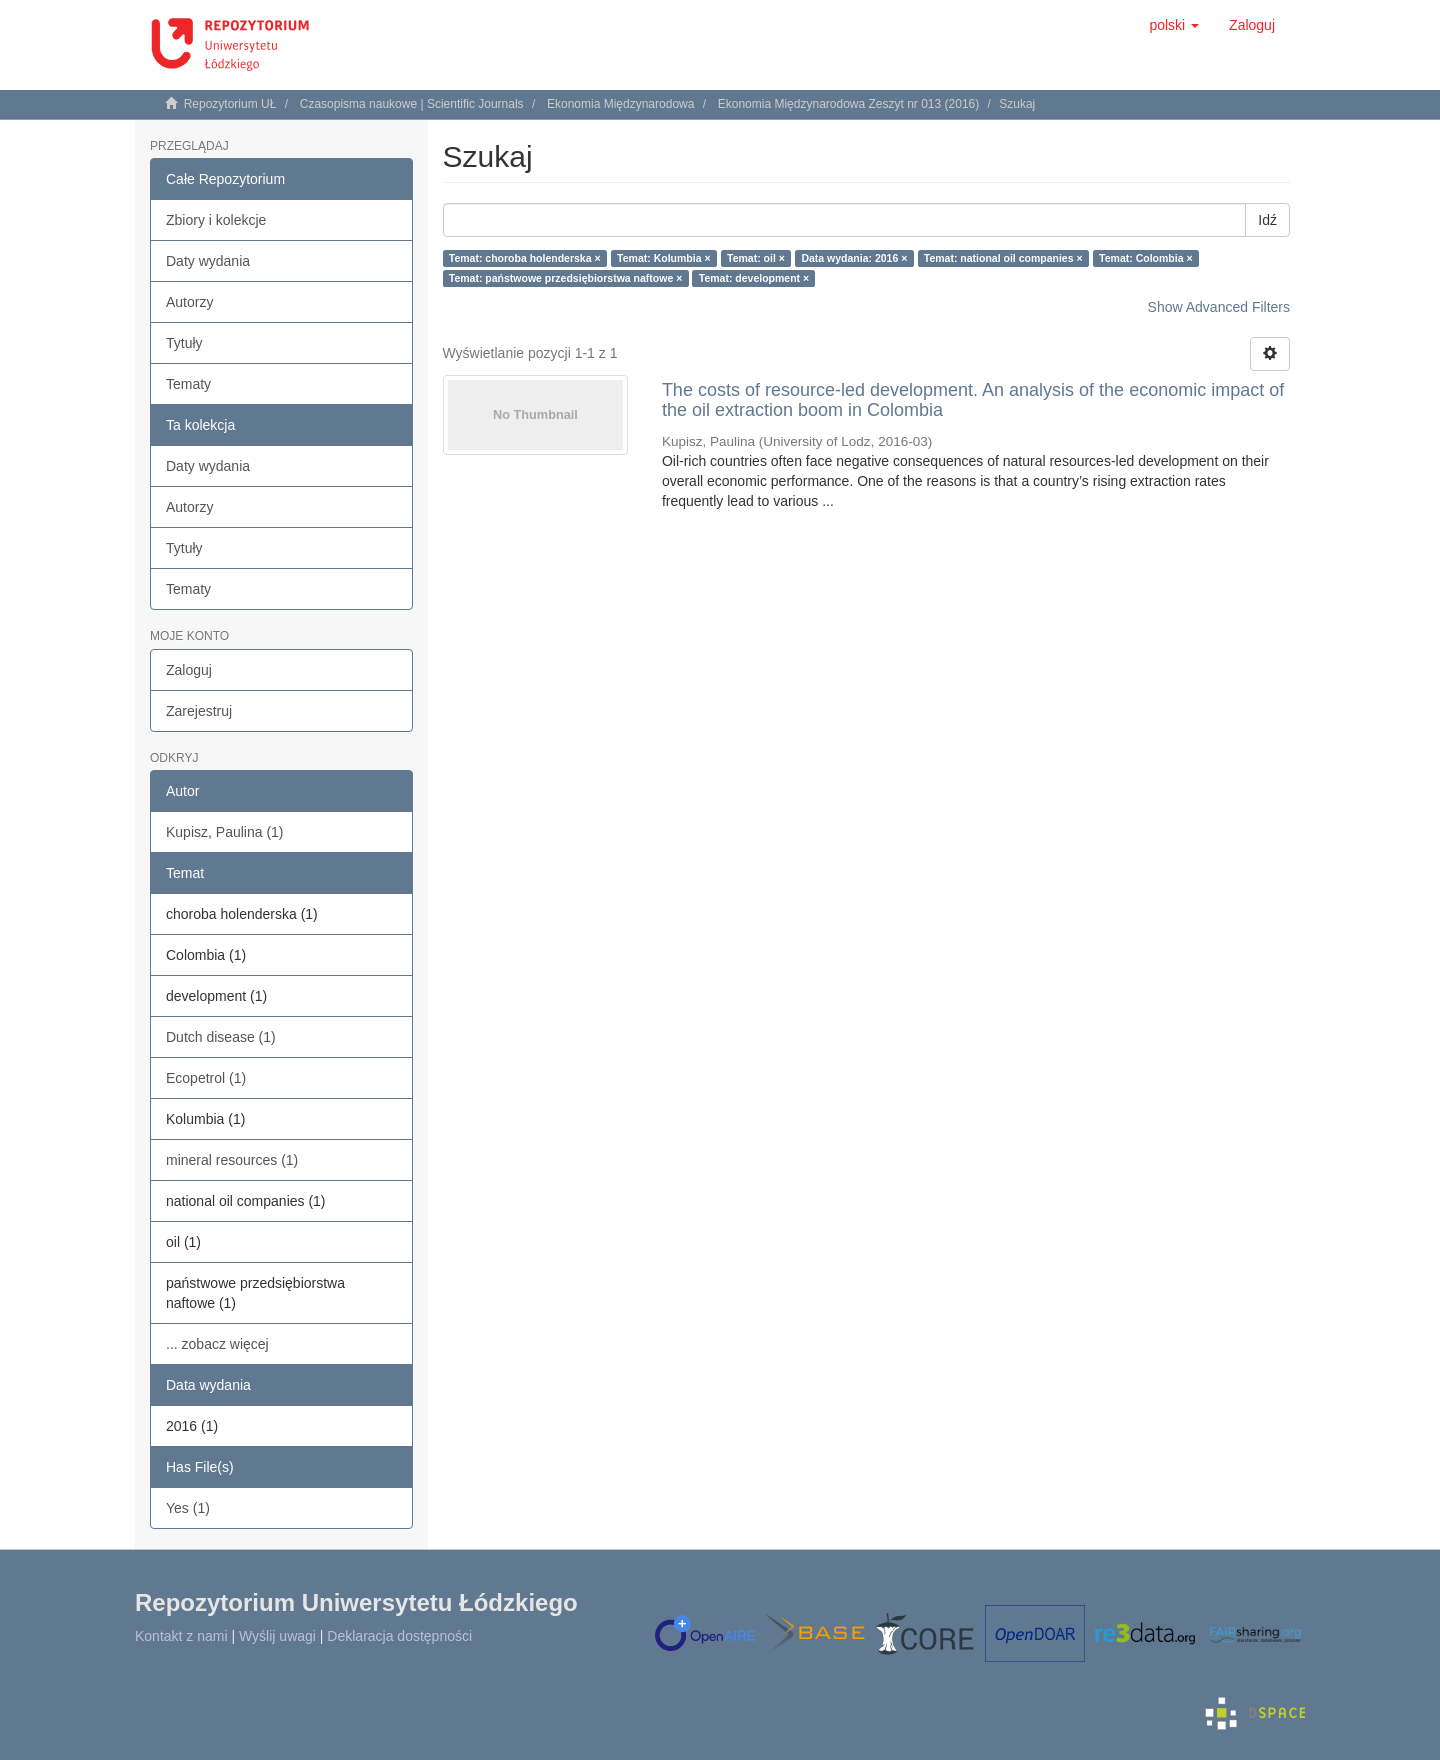 This screenshot has height=1760, width=1440. Describe the element at coordinates (216, 220) in the screenshot. I see `Zbiory i kolekcje` at that location.